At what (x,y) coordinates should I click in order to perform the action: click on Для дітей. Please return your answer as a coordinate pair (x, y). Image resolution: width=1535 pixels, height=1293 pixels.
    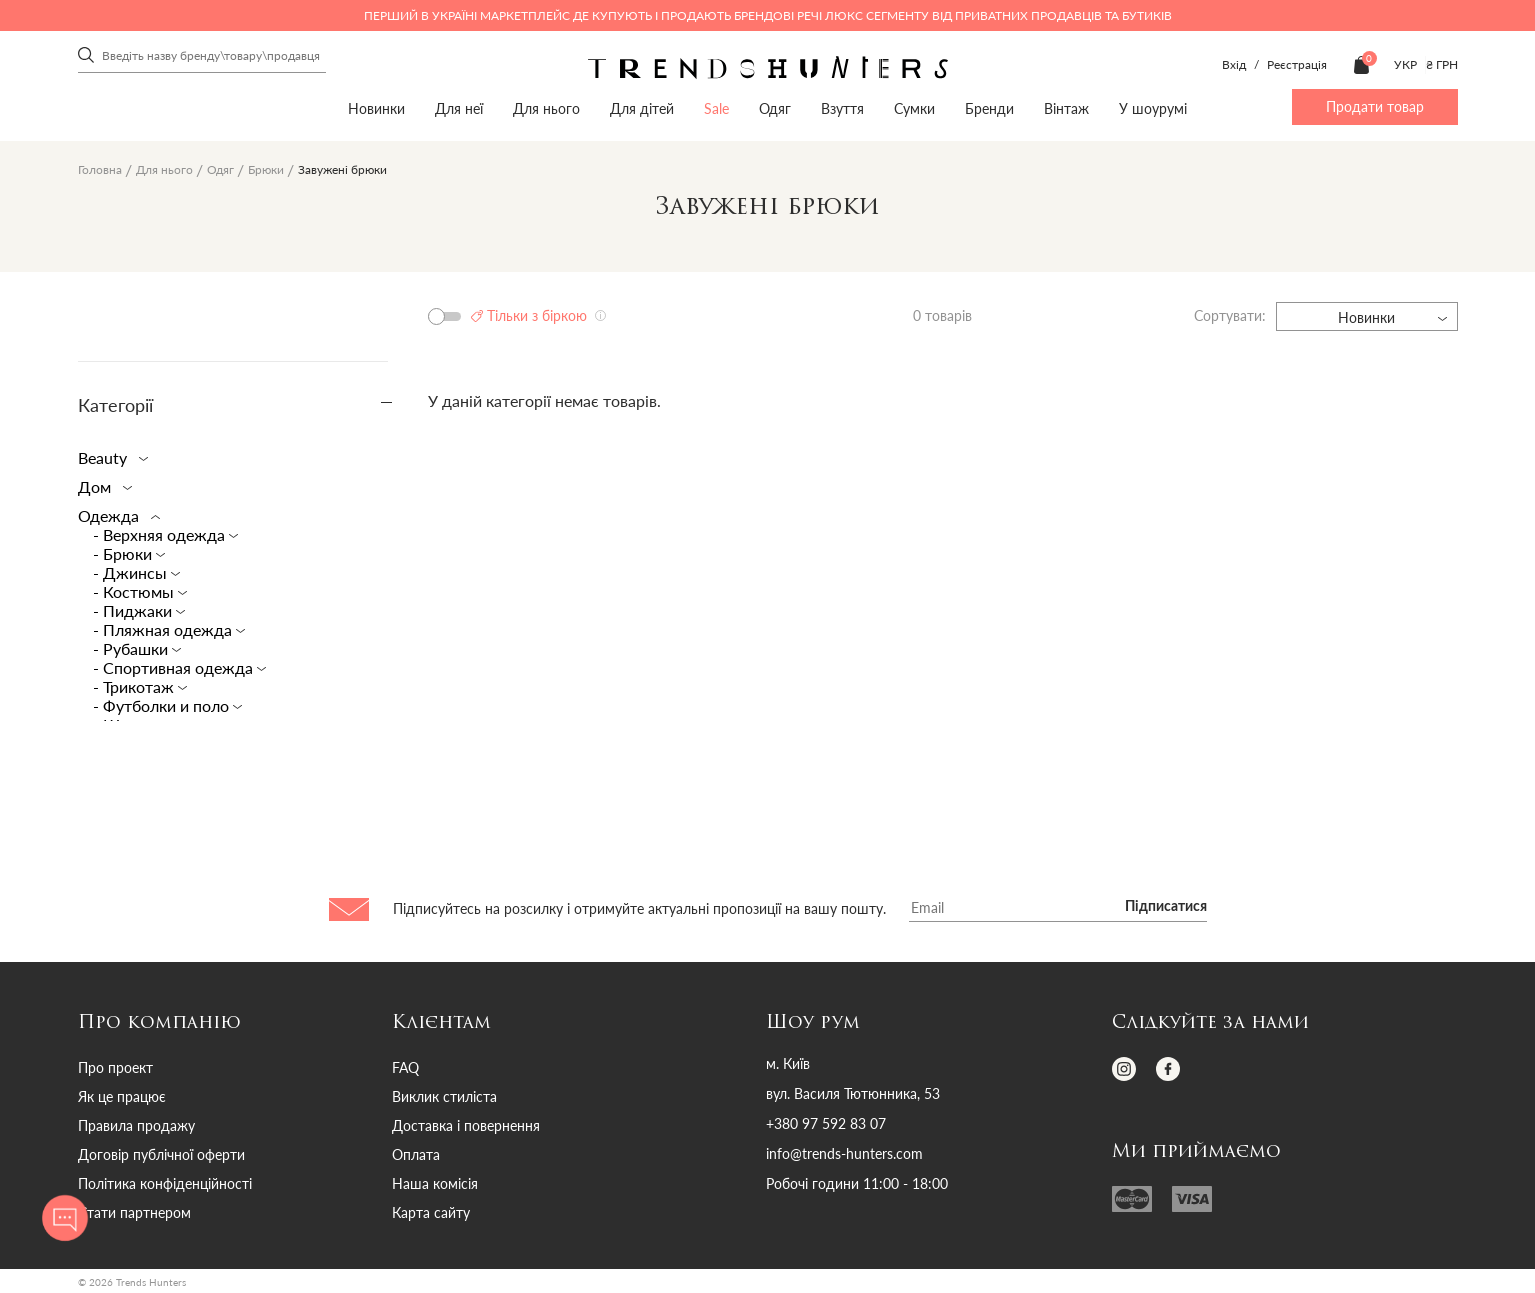
    Looking at the image, I should click on (642, 108).